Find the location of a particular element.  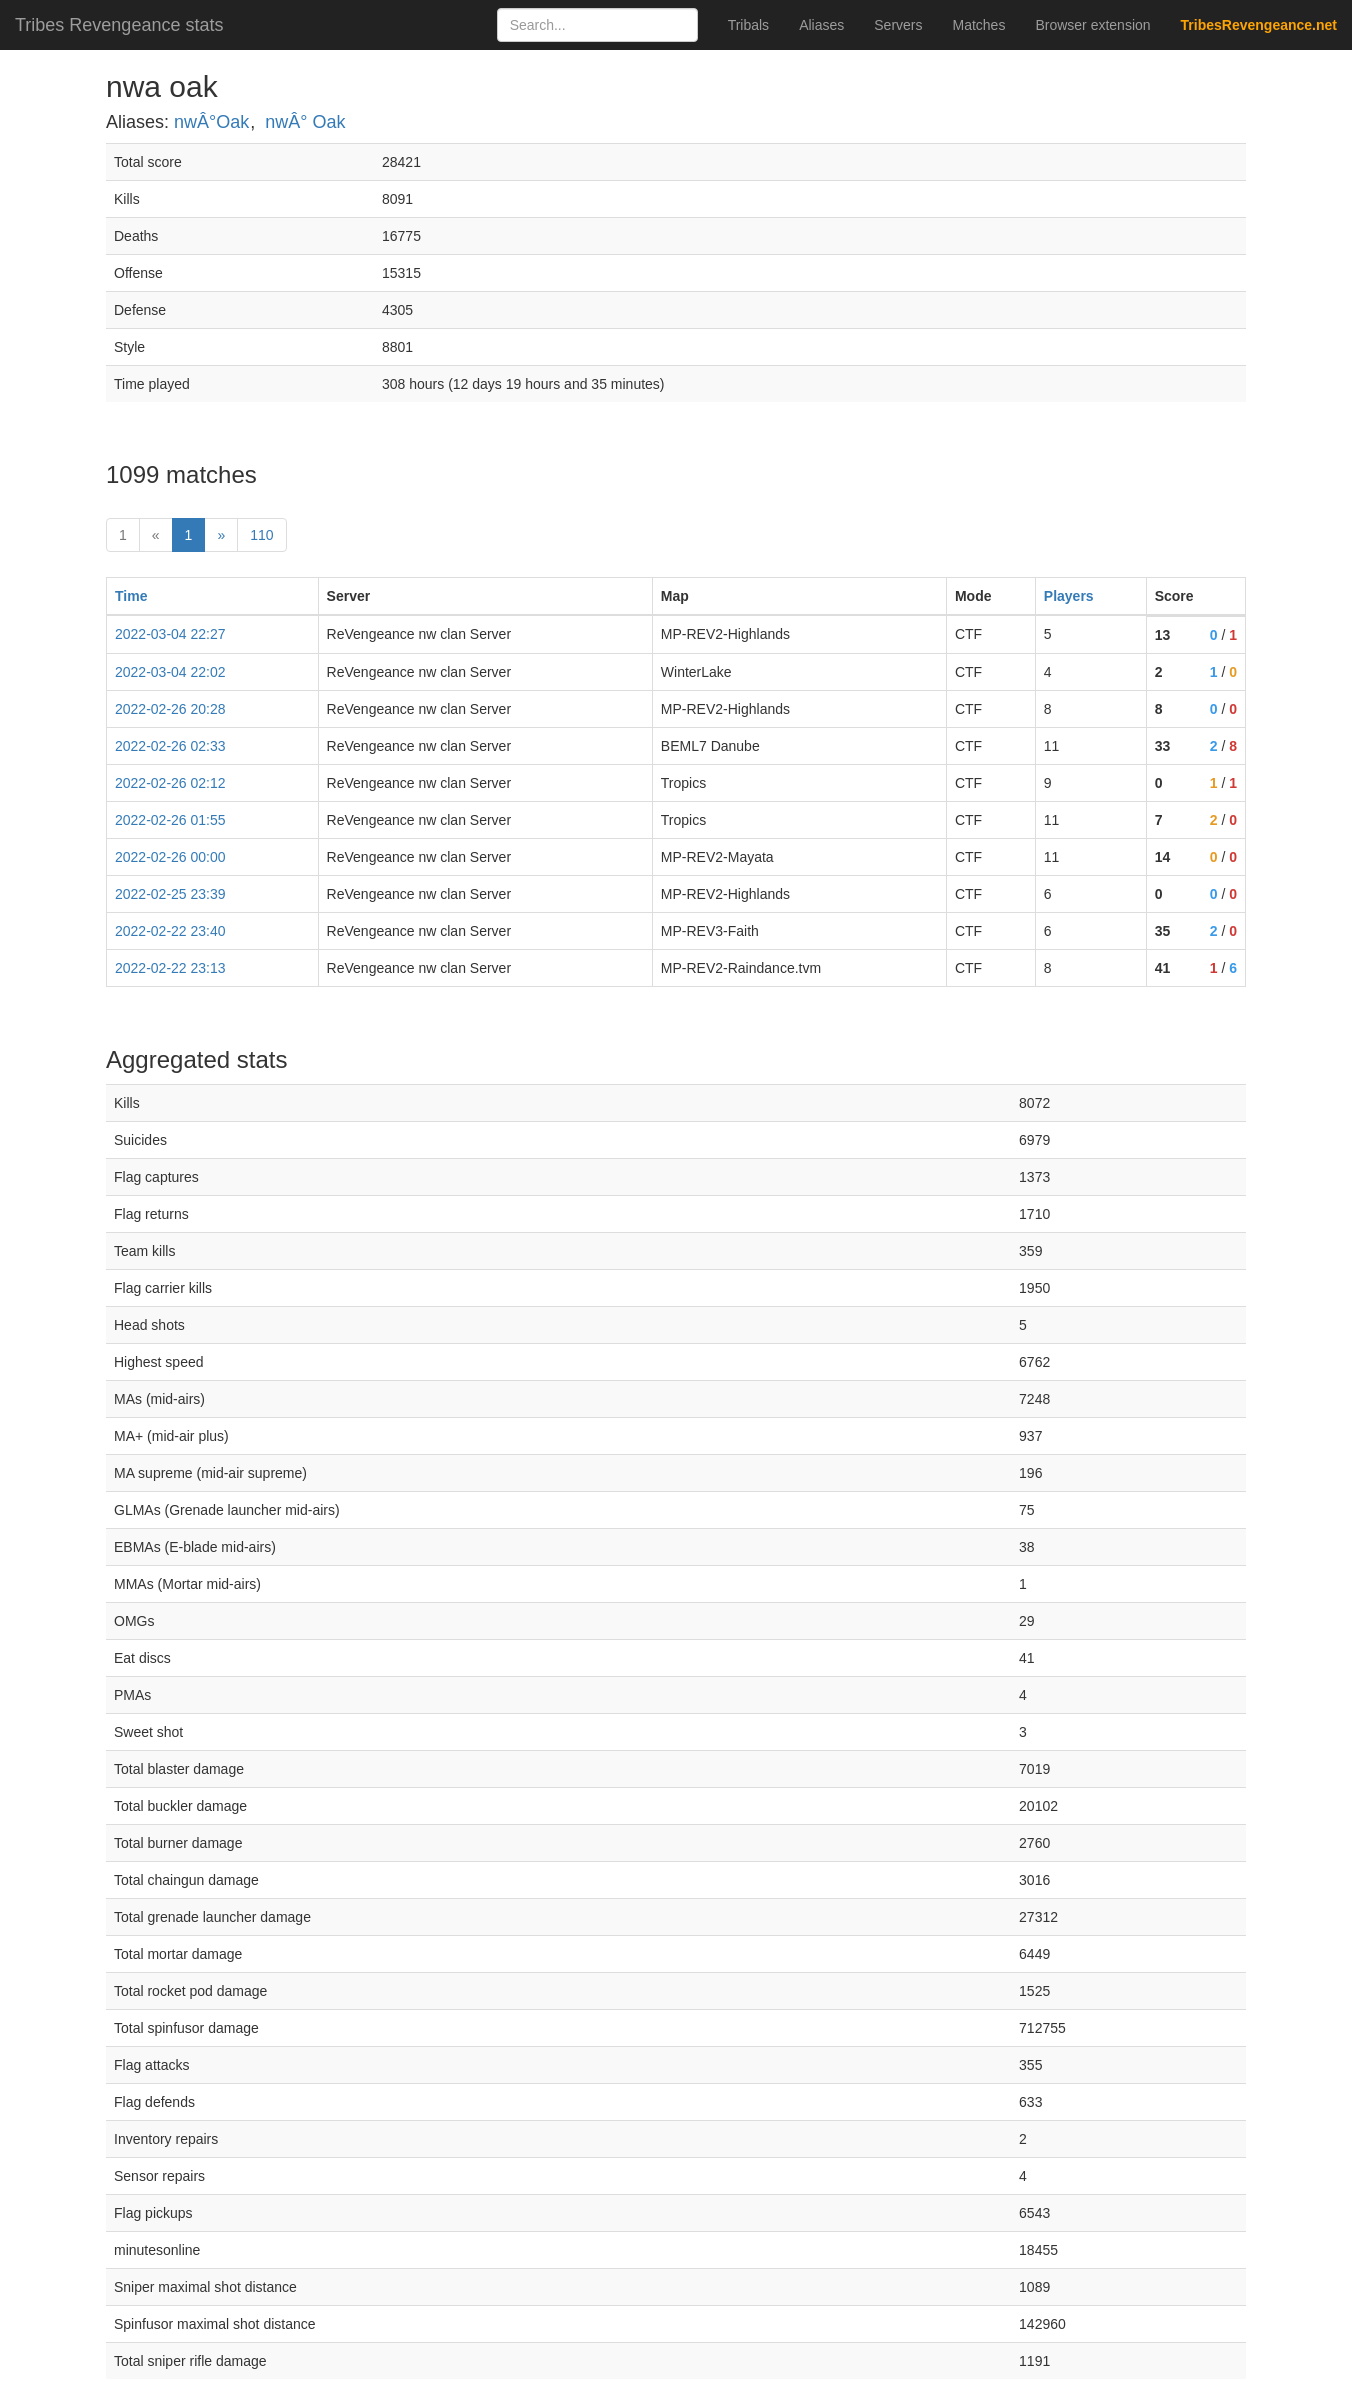

nwÂ°Oak is located at coordinates (211, 122).